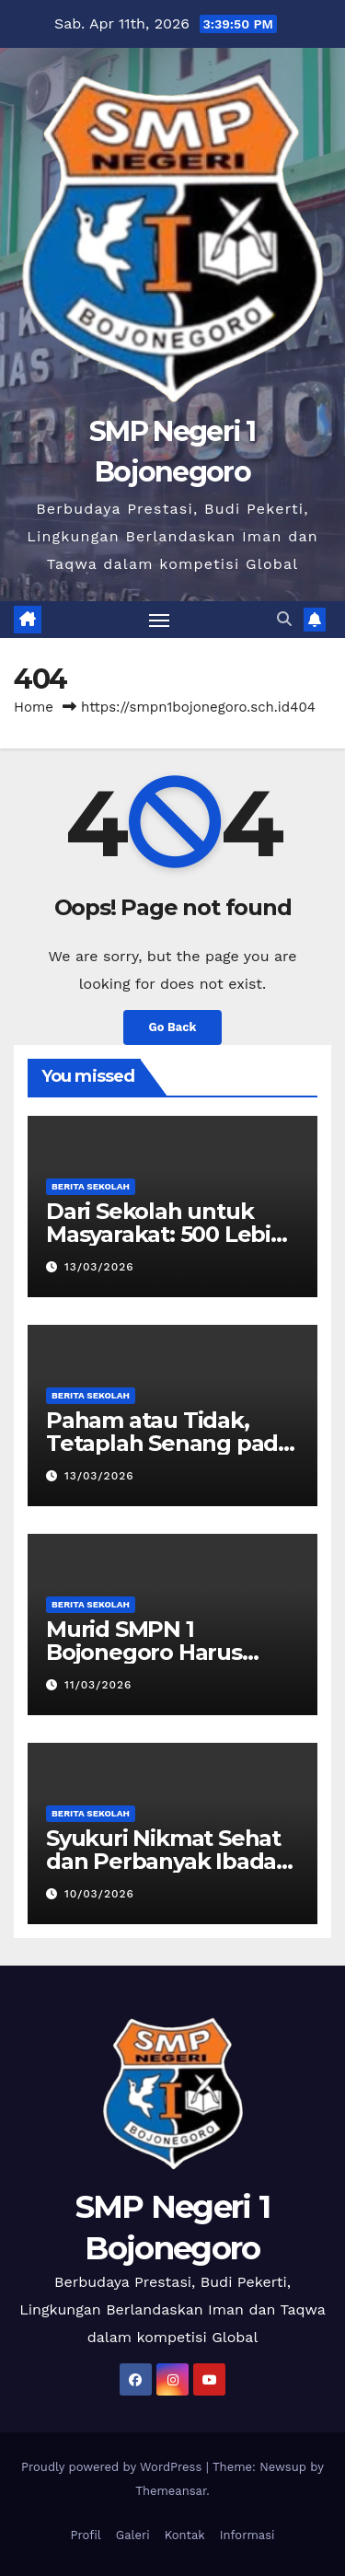  Describe the element at coordinates (85, 2535) in the screenshot. I see `Profil` at that location.